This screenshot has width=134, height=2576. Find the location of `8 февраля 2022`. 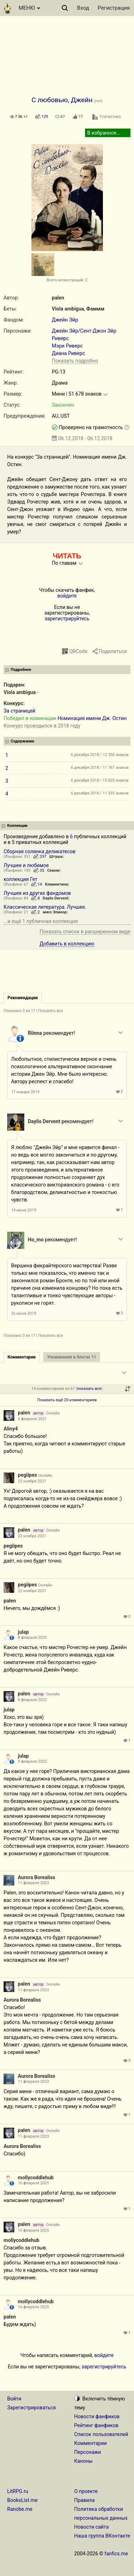

8 февраля 2022 is located at coordinates (32, 1637).